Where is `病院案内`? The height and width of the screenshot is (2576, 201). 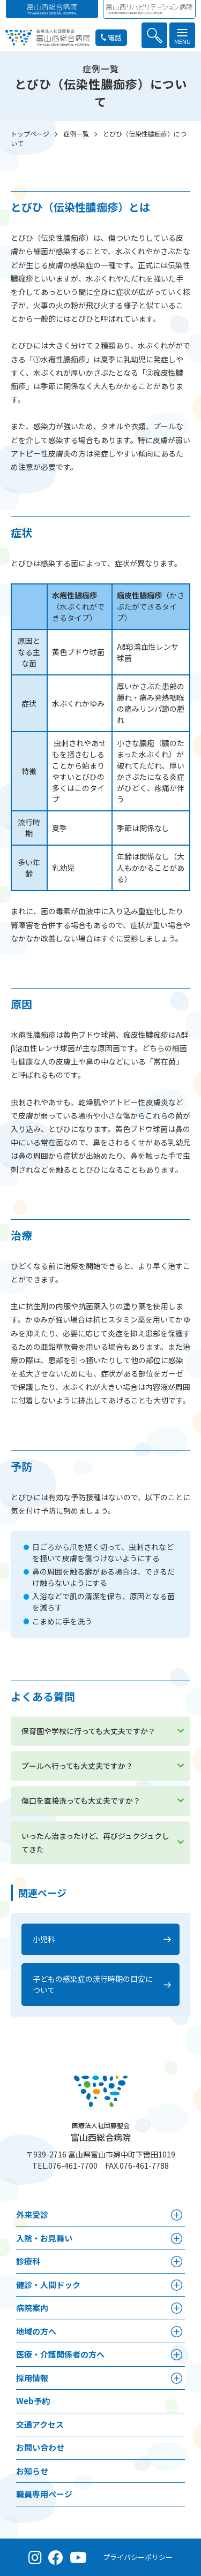 病院案内 is located at coordinates (32, 2307).